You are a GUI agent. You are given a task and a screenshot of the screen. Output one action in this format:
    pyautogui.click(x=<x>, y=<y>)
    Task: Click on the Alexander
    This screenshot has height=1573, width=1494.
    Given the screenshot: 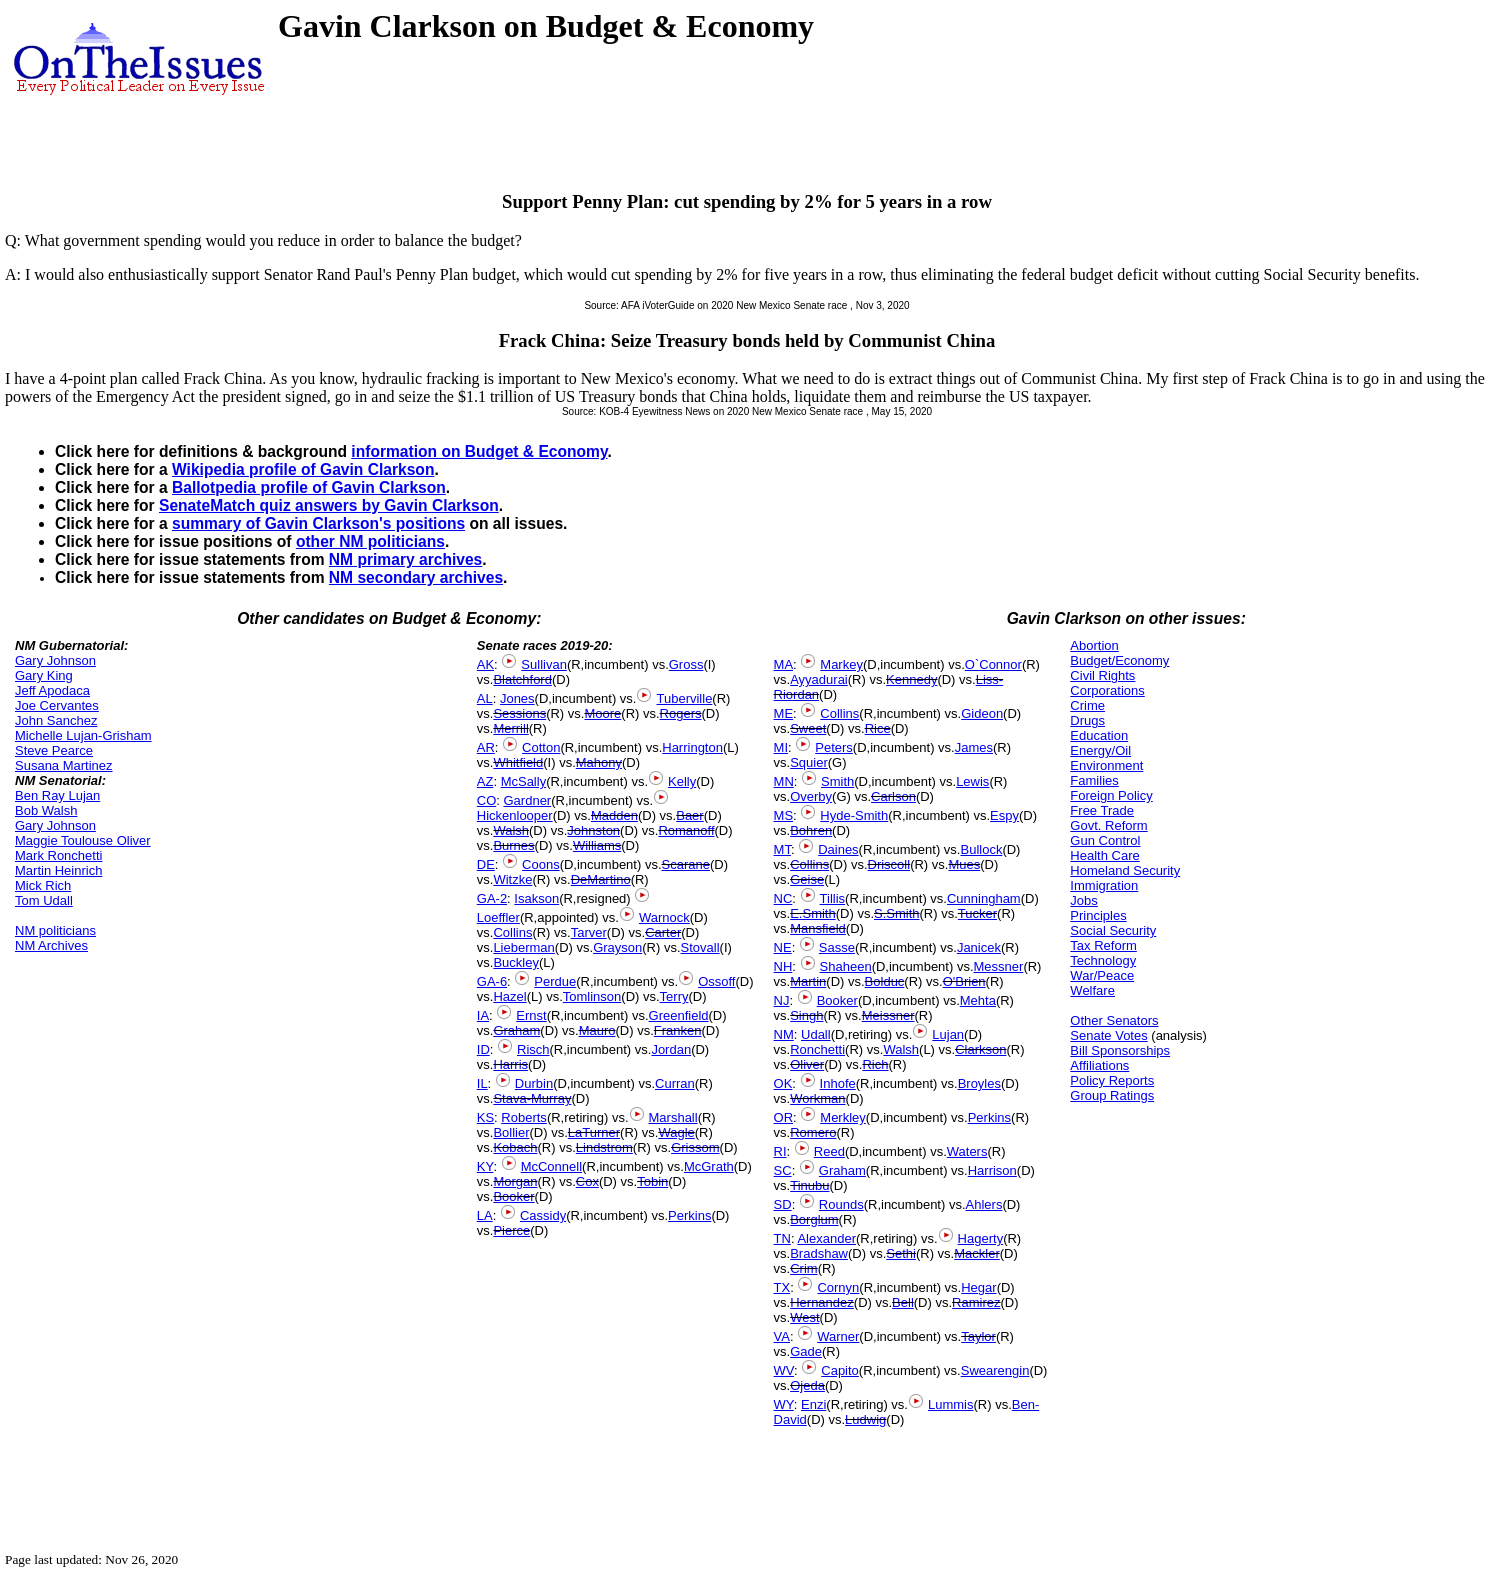 What is the action you would take?
    pyautogui.click(x=826, y=1238)
    